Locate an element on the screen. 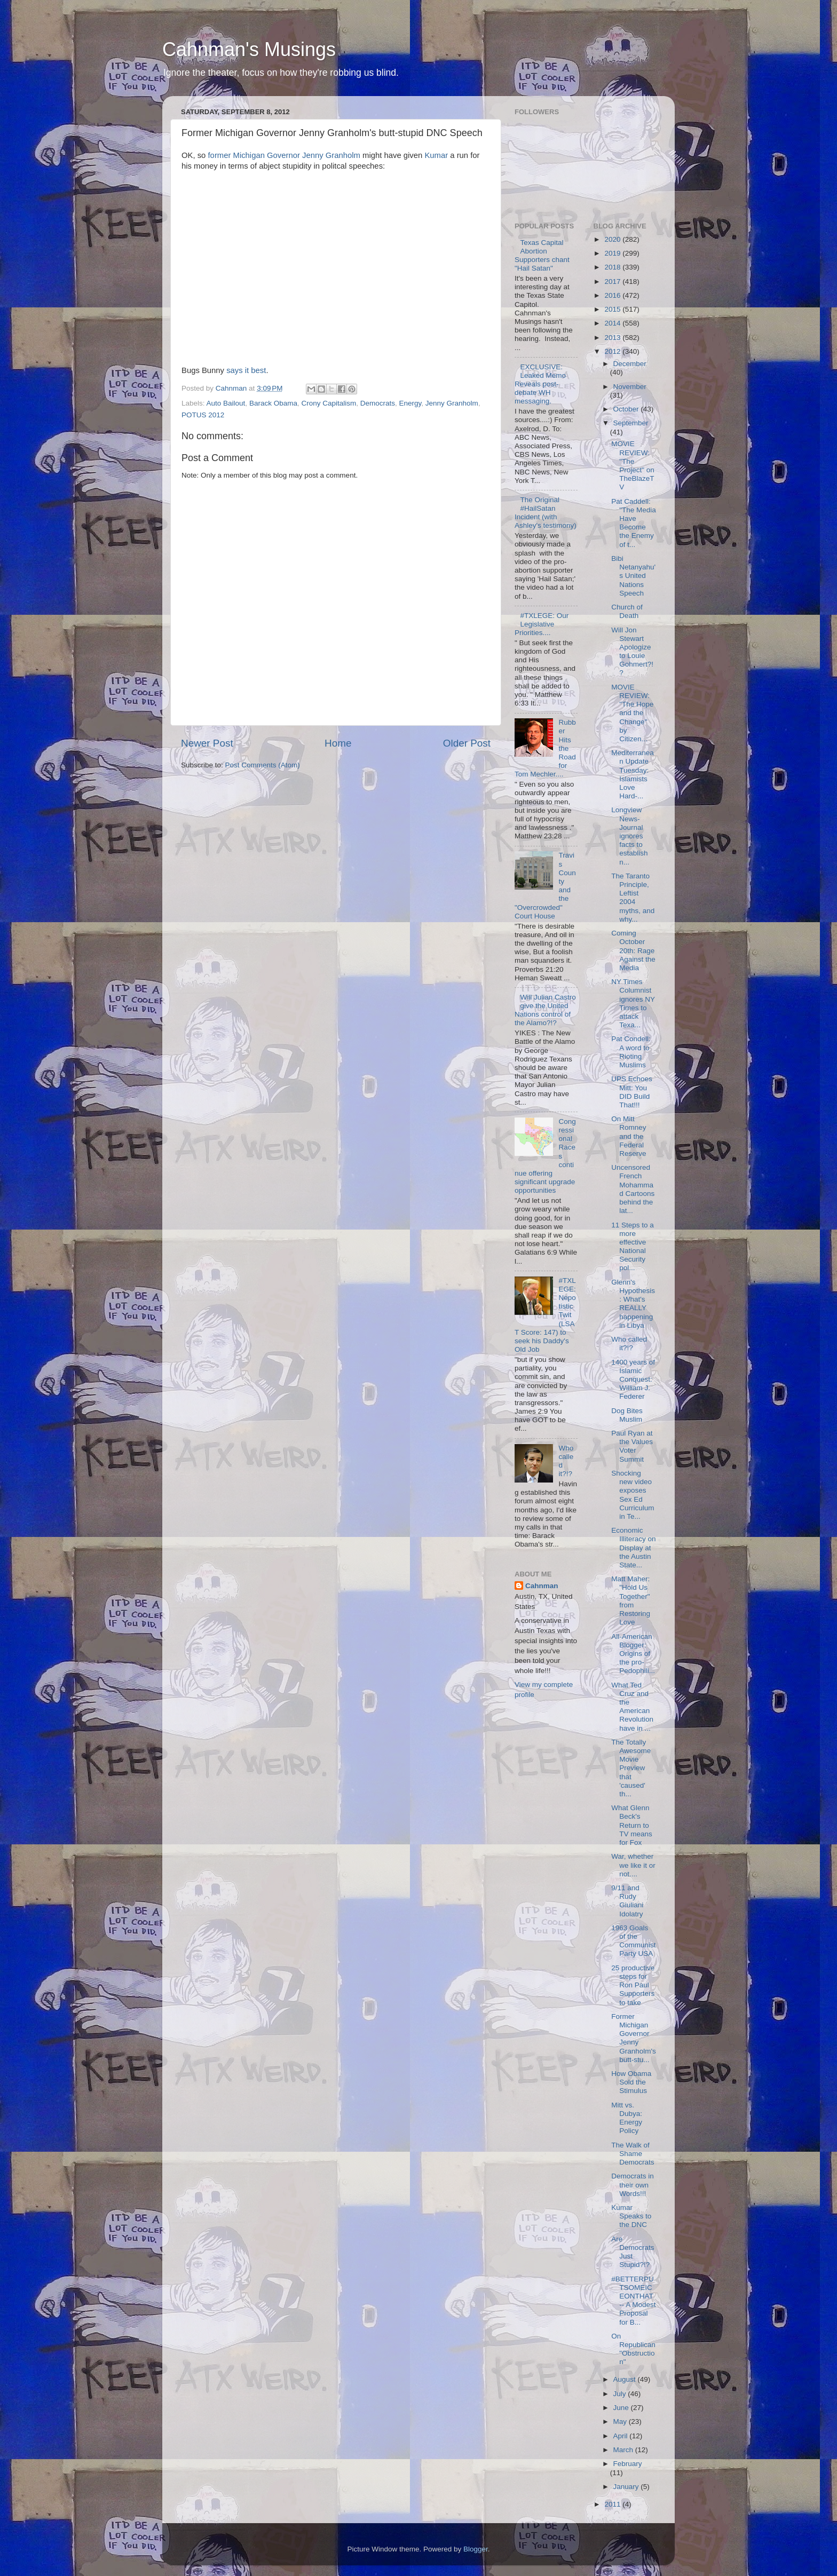 The height and width of the screenshot is (2576, 837). How Obama Sold the Stimulus is located at coordinates (631, 2082).